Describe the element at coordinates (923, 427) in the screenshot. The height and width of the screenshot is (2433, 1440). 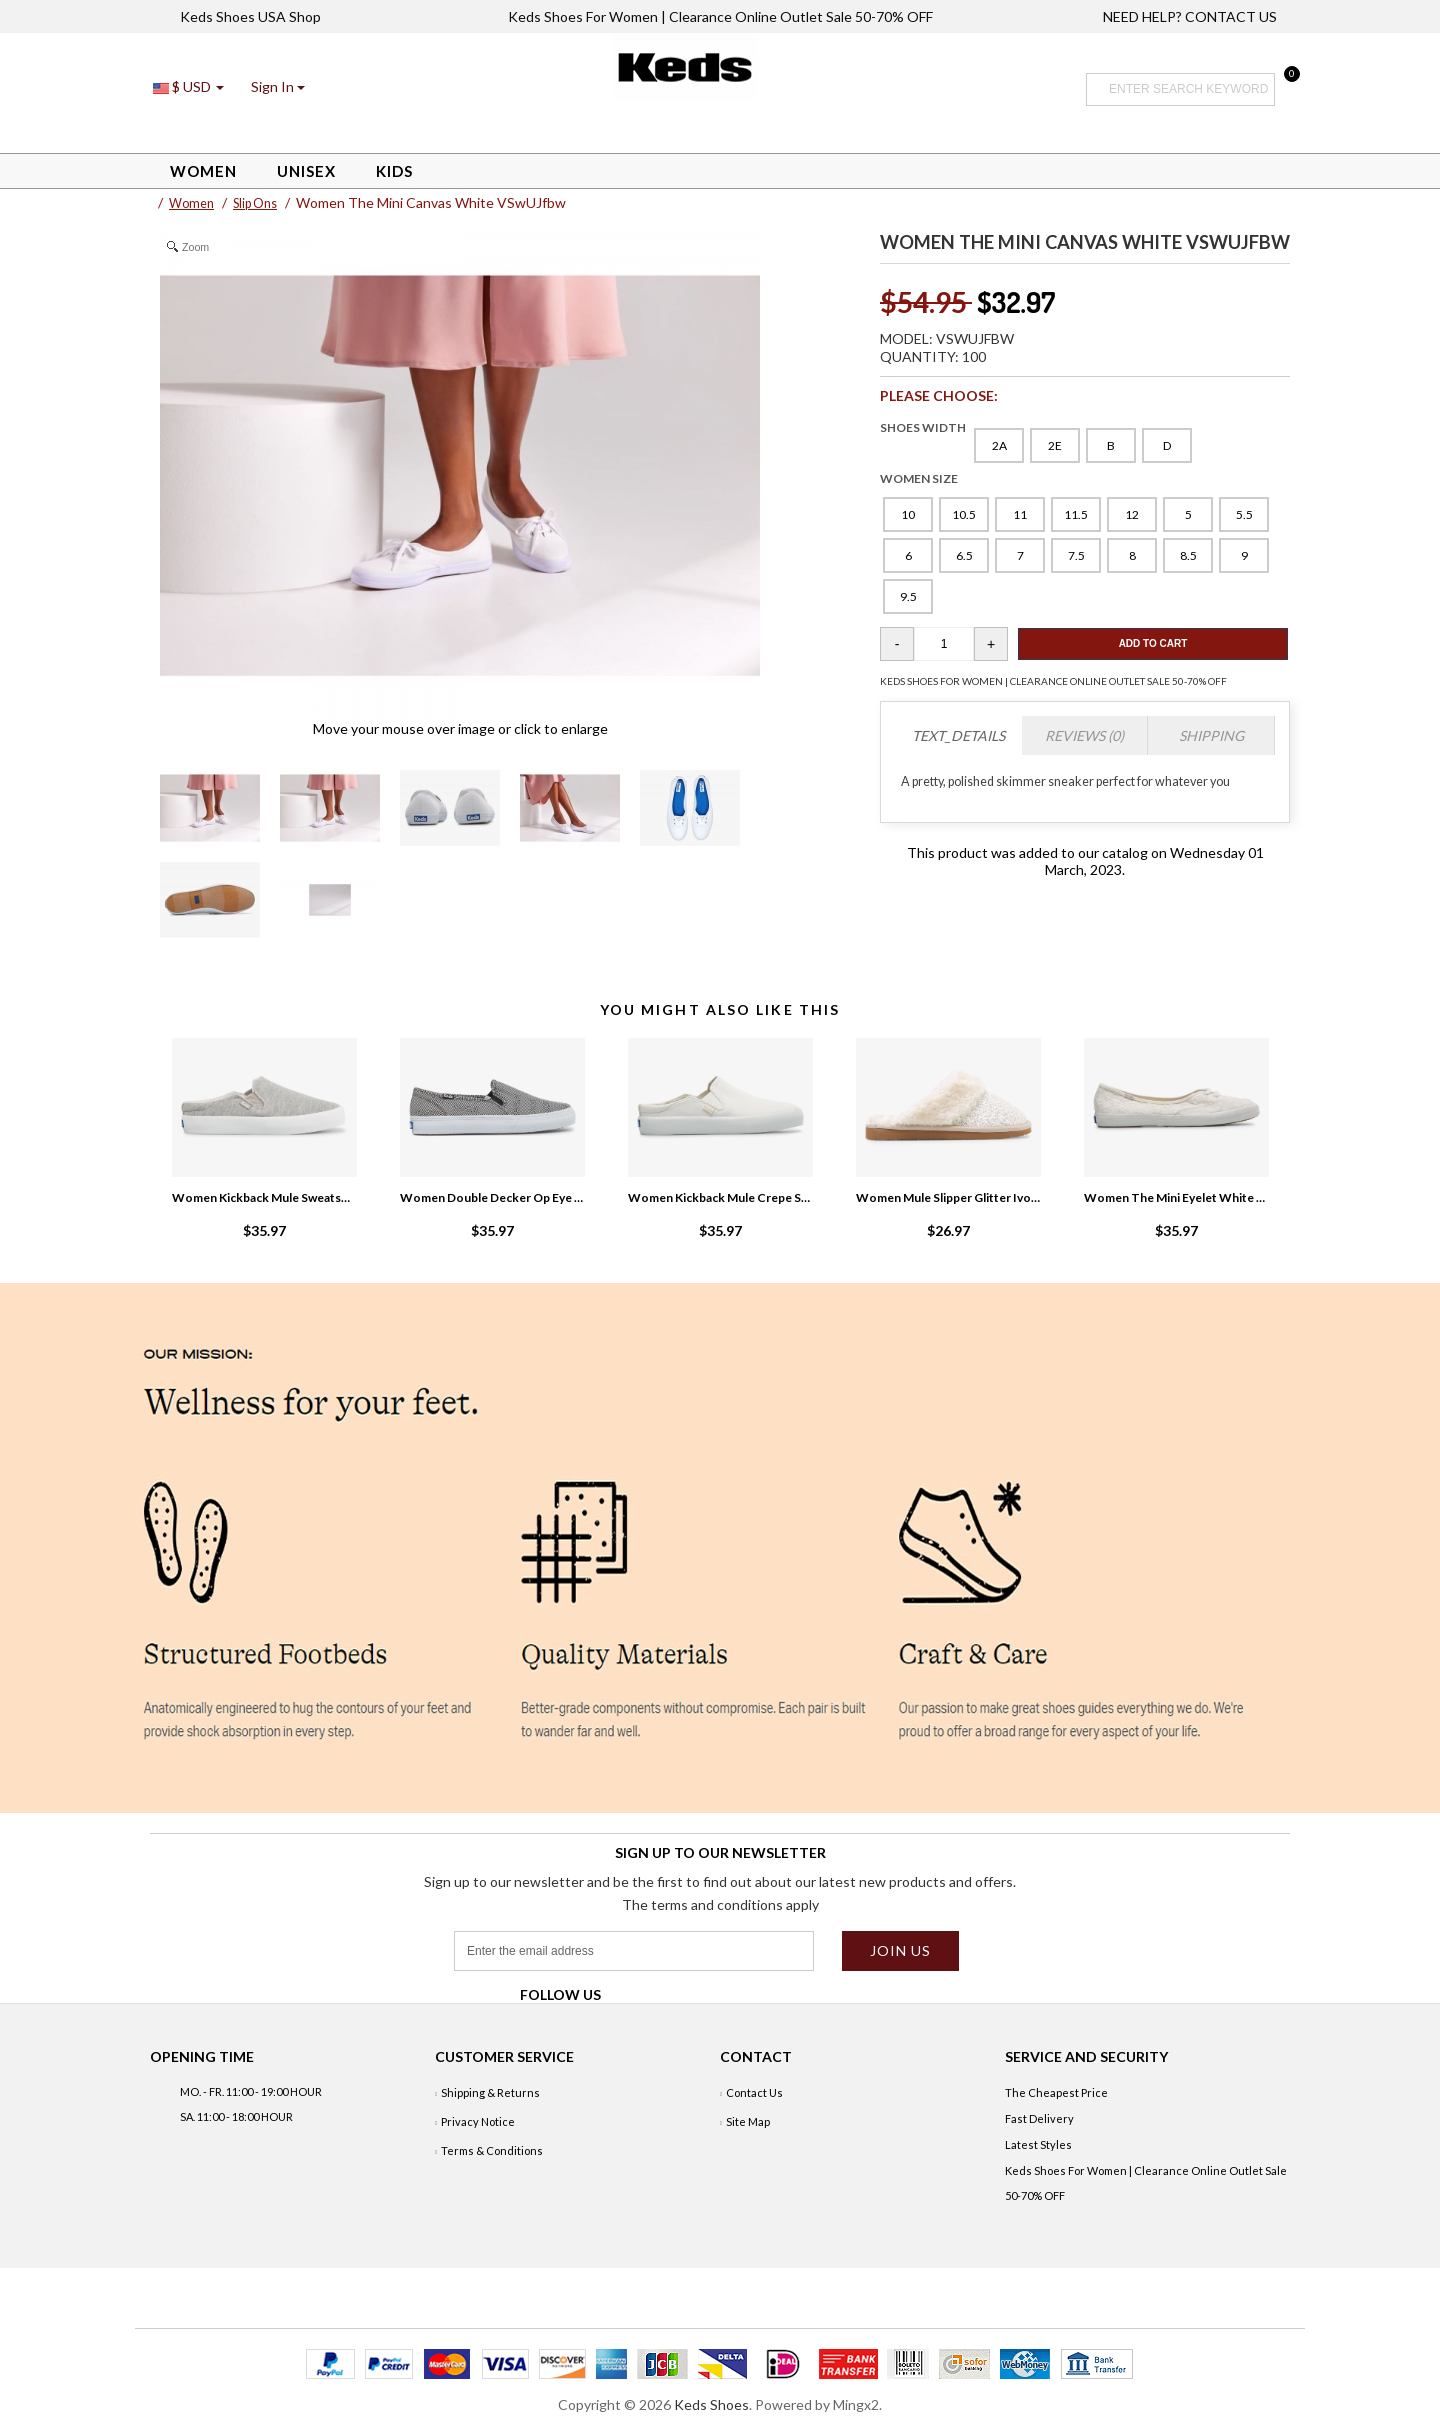
I see `SHOES WIDTH` at that location.